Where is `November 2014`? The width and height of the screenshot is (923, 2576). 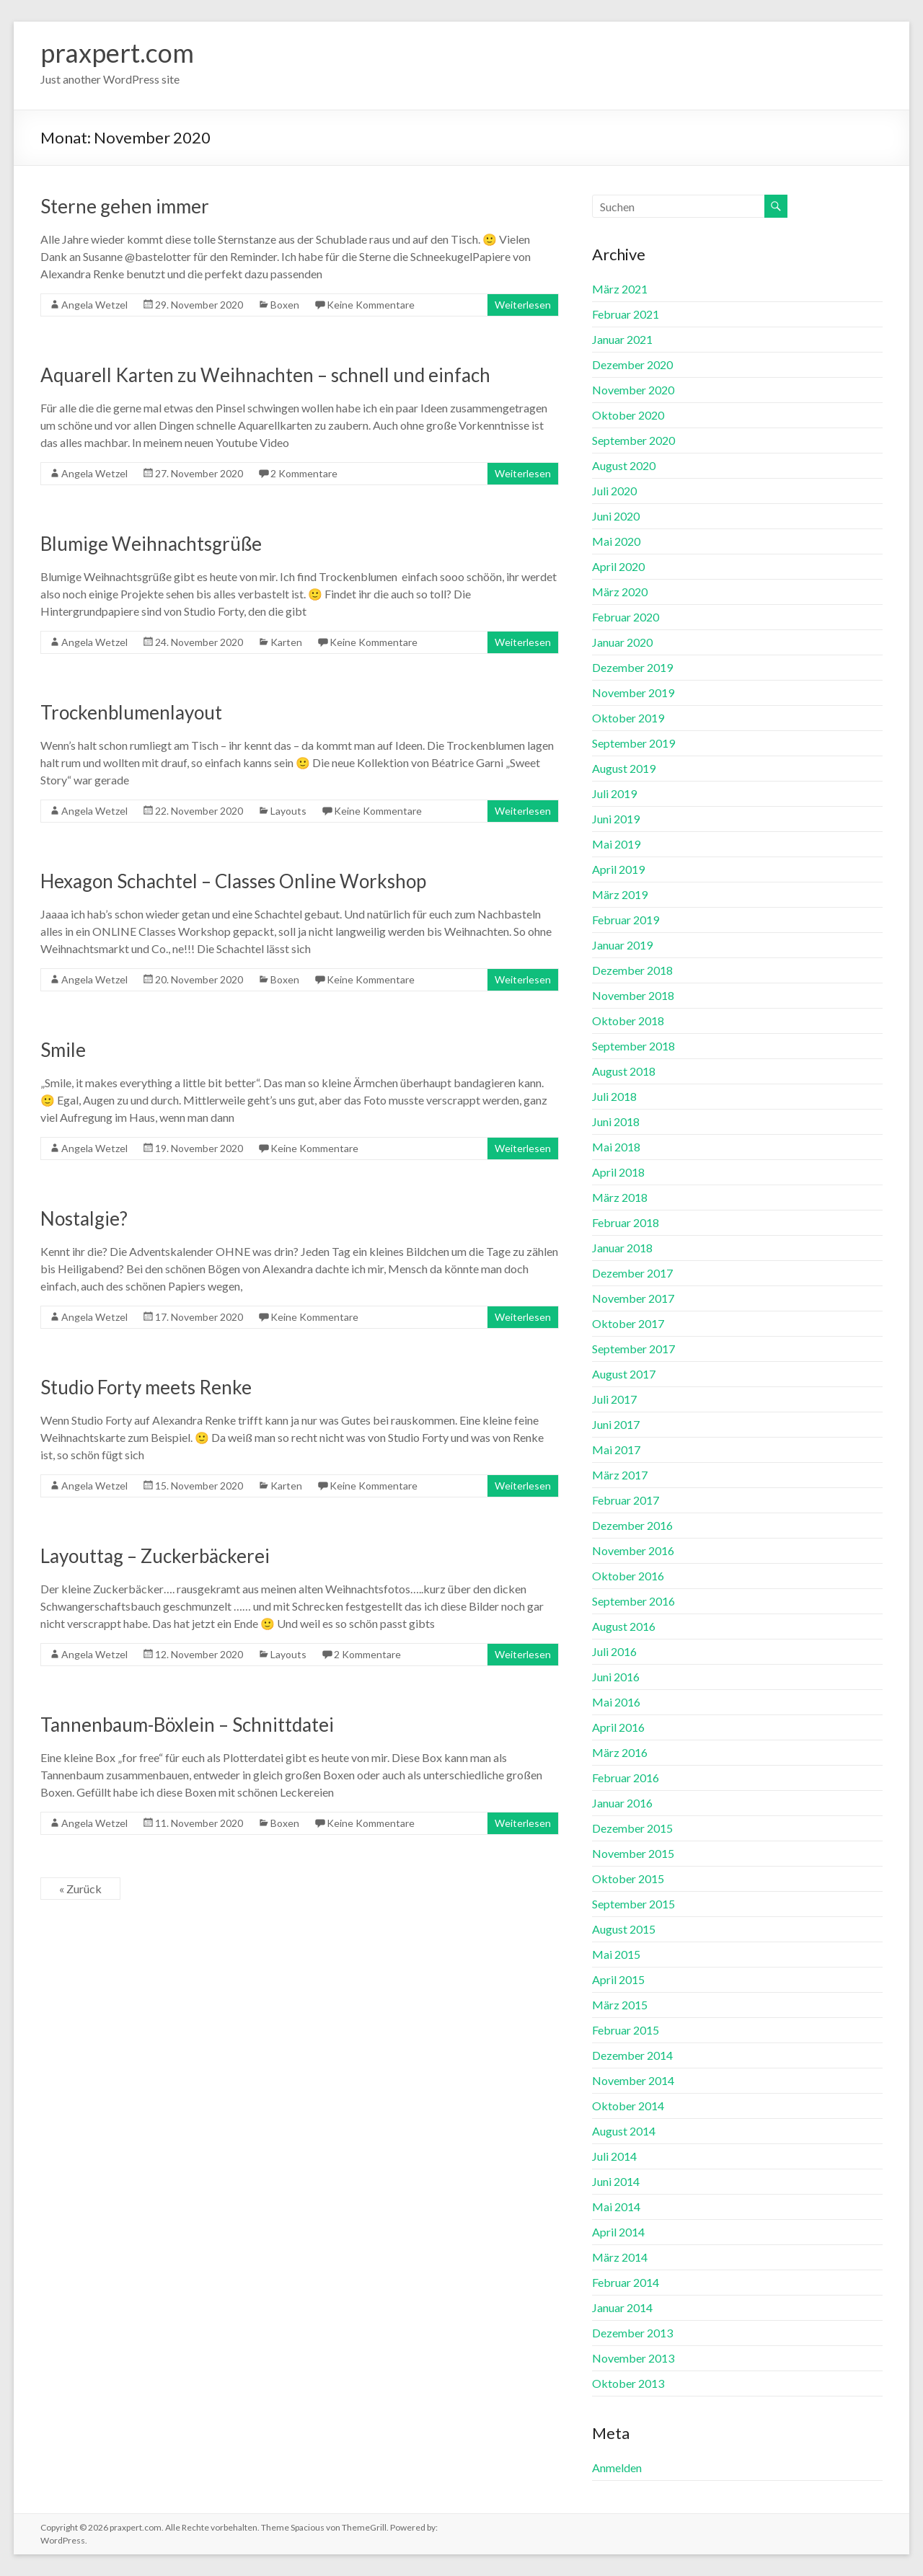 November 2014 is located at coordinates (633, 2080).